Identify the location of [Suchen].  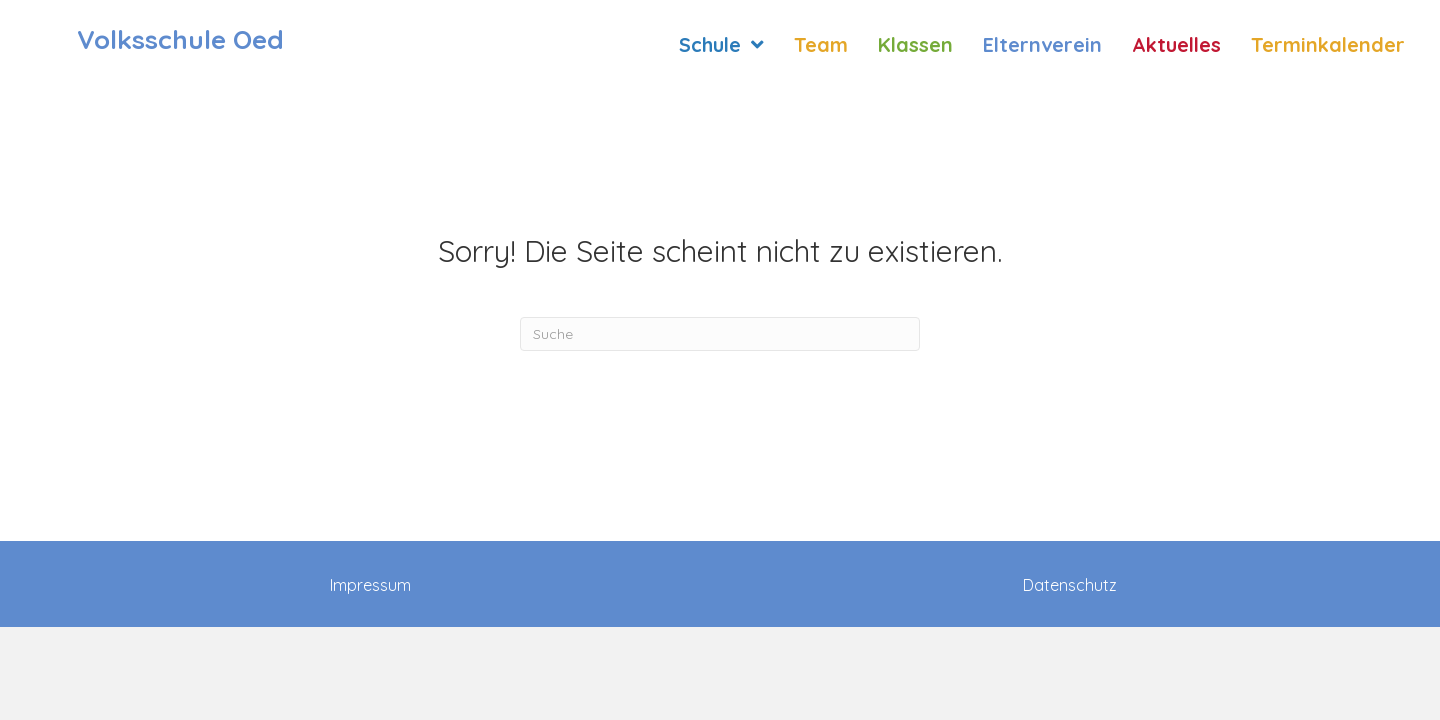
(720, 334).